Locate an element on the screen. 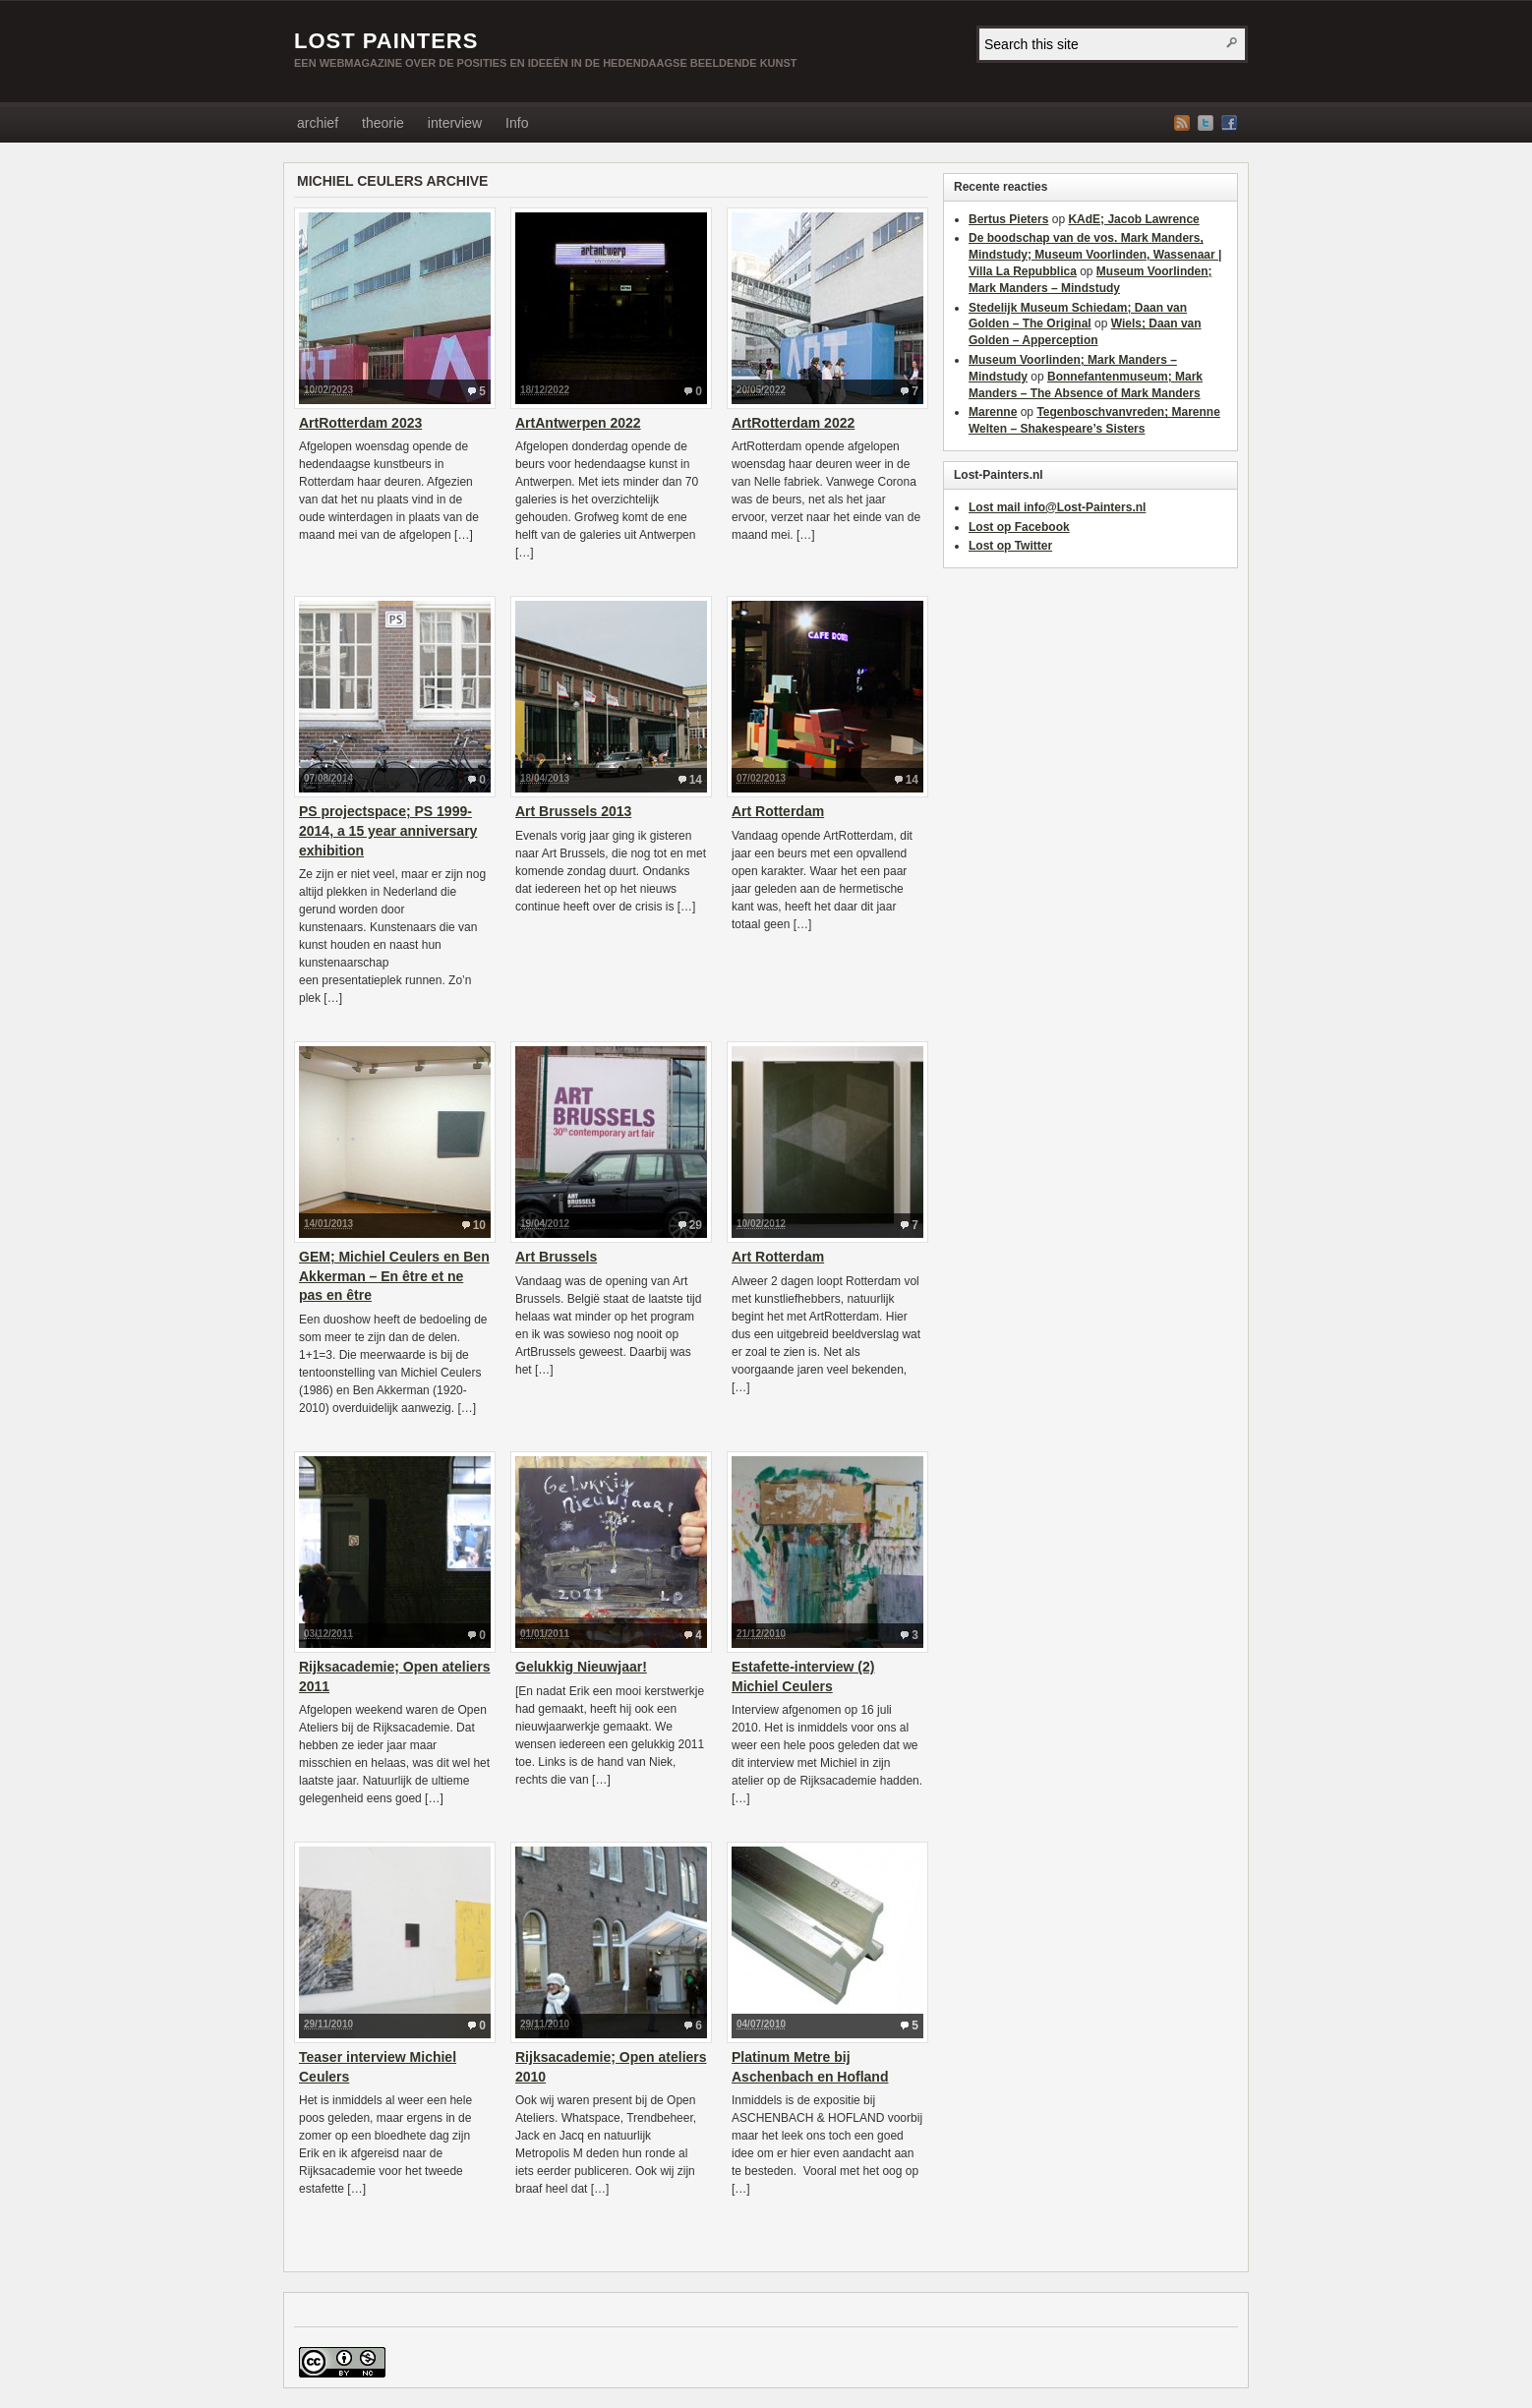  De boodschap van de vos. Mark Manders, Mindstudy; Museum Voorlinden, Wassenaar | Villa La Repubblica is located at coordinates (1095, 254).